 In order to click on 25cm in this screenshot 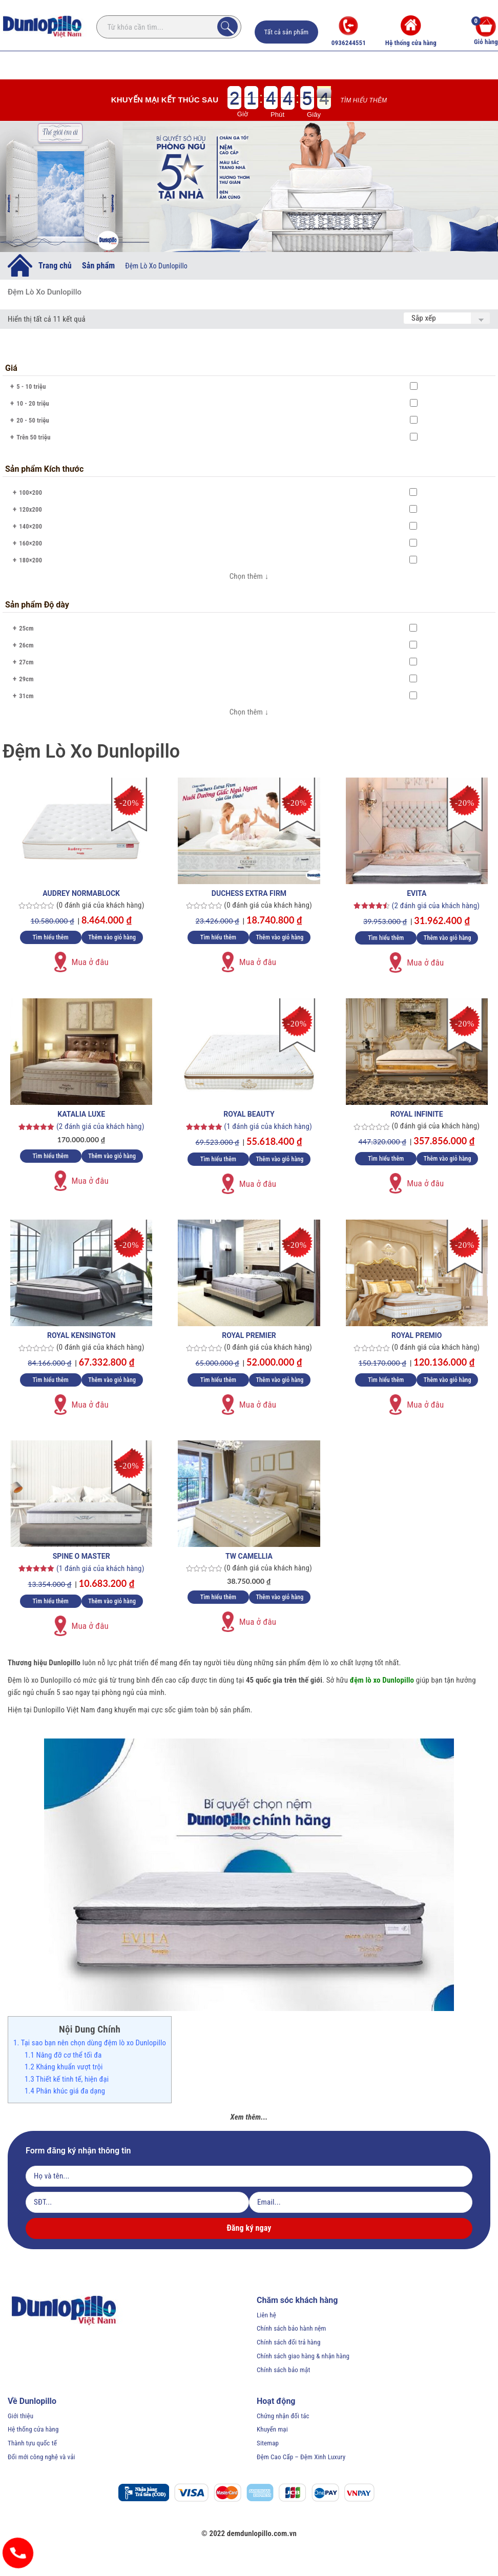, I will do `click(26, 628)`.